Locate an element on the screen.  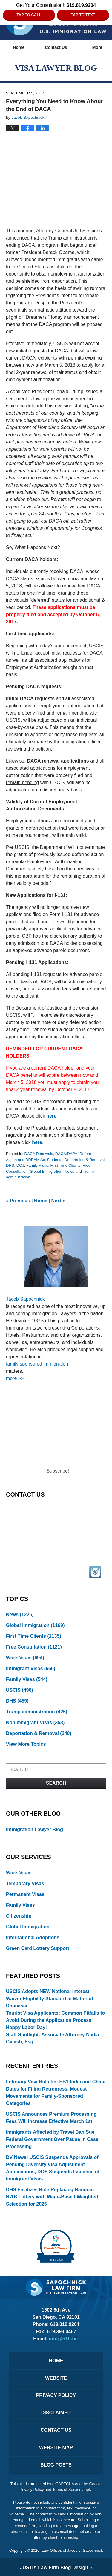
DHS Finalizes Rule Replacing Random H‑1B Lottery with Wage-Based Weighted Selection for 2026 is located at coordinates (52, 2197).